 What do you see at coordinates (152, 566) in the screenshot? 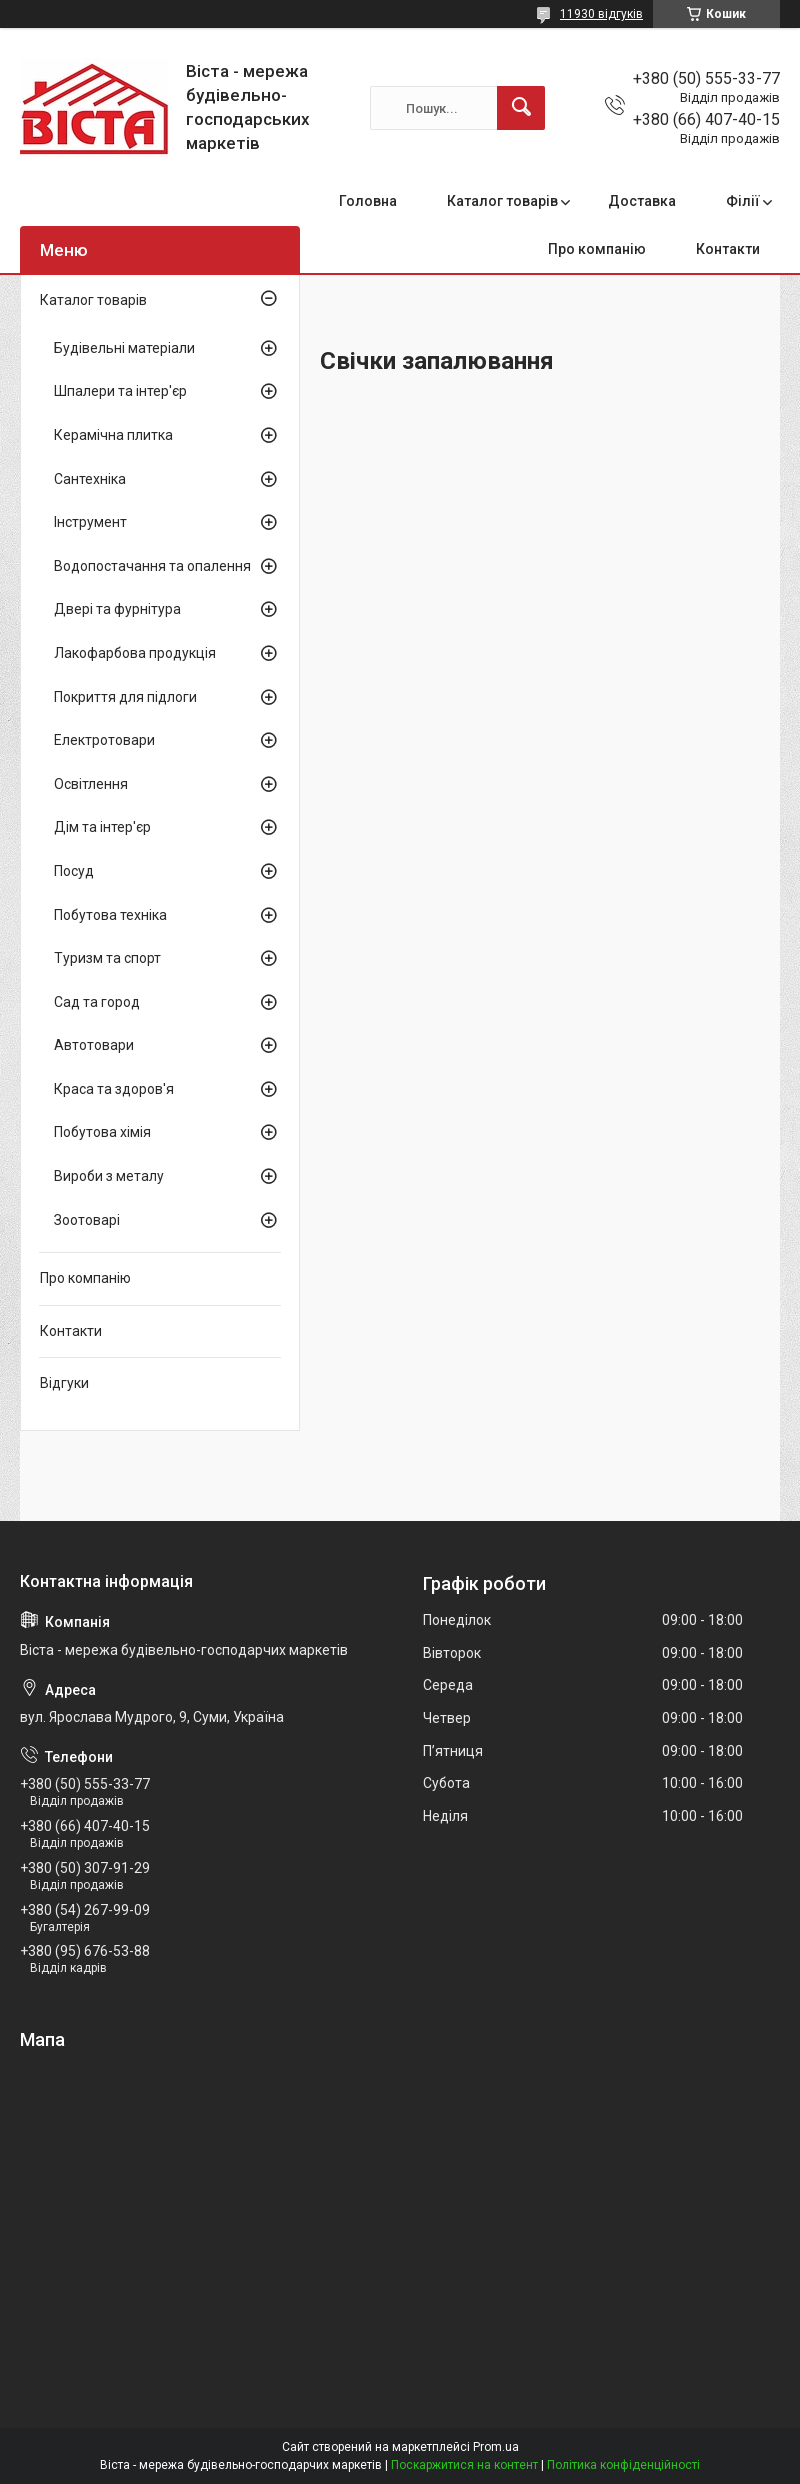
I see `Водопостачання та опалення` at bounding box center [152, 566].